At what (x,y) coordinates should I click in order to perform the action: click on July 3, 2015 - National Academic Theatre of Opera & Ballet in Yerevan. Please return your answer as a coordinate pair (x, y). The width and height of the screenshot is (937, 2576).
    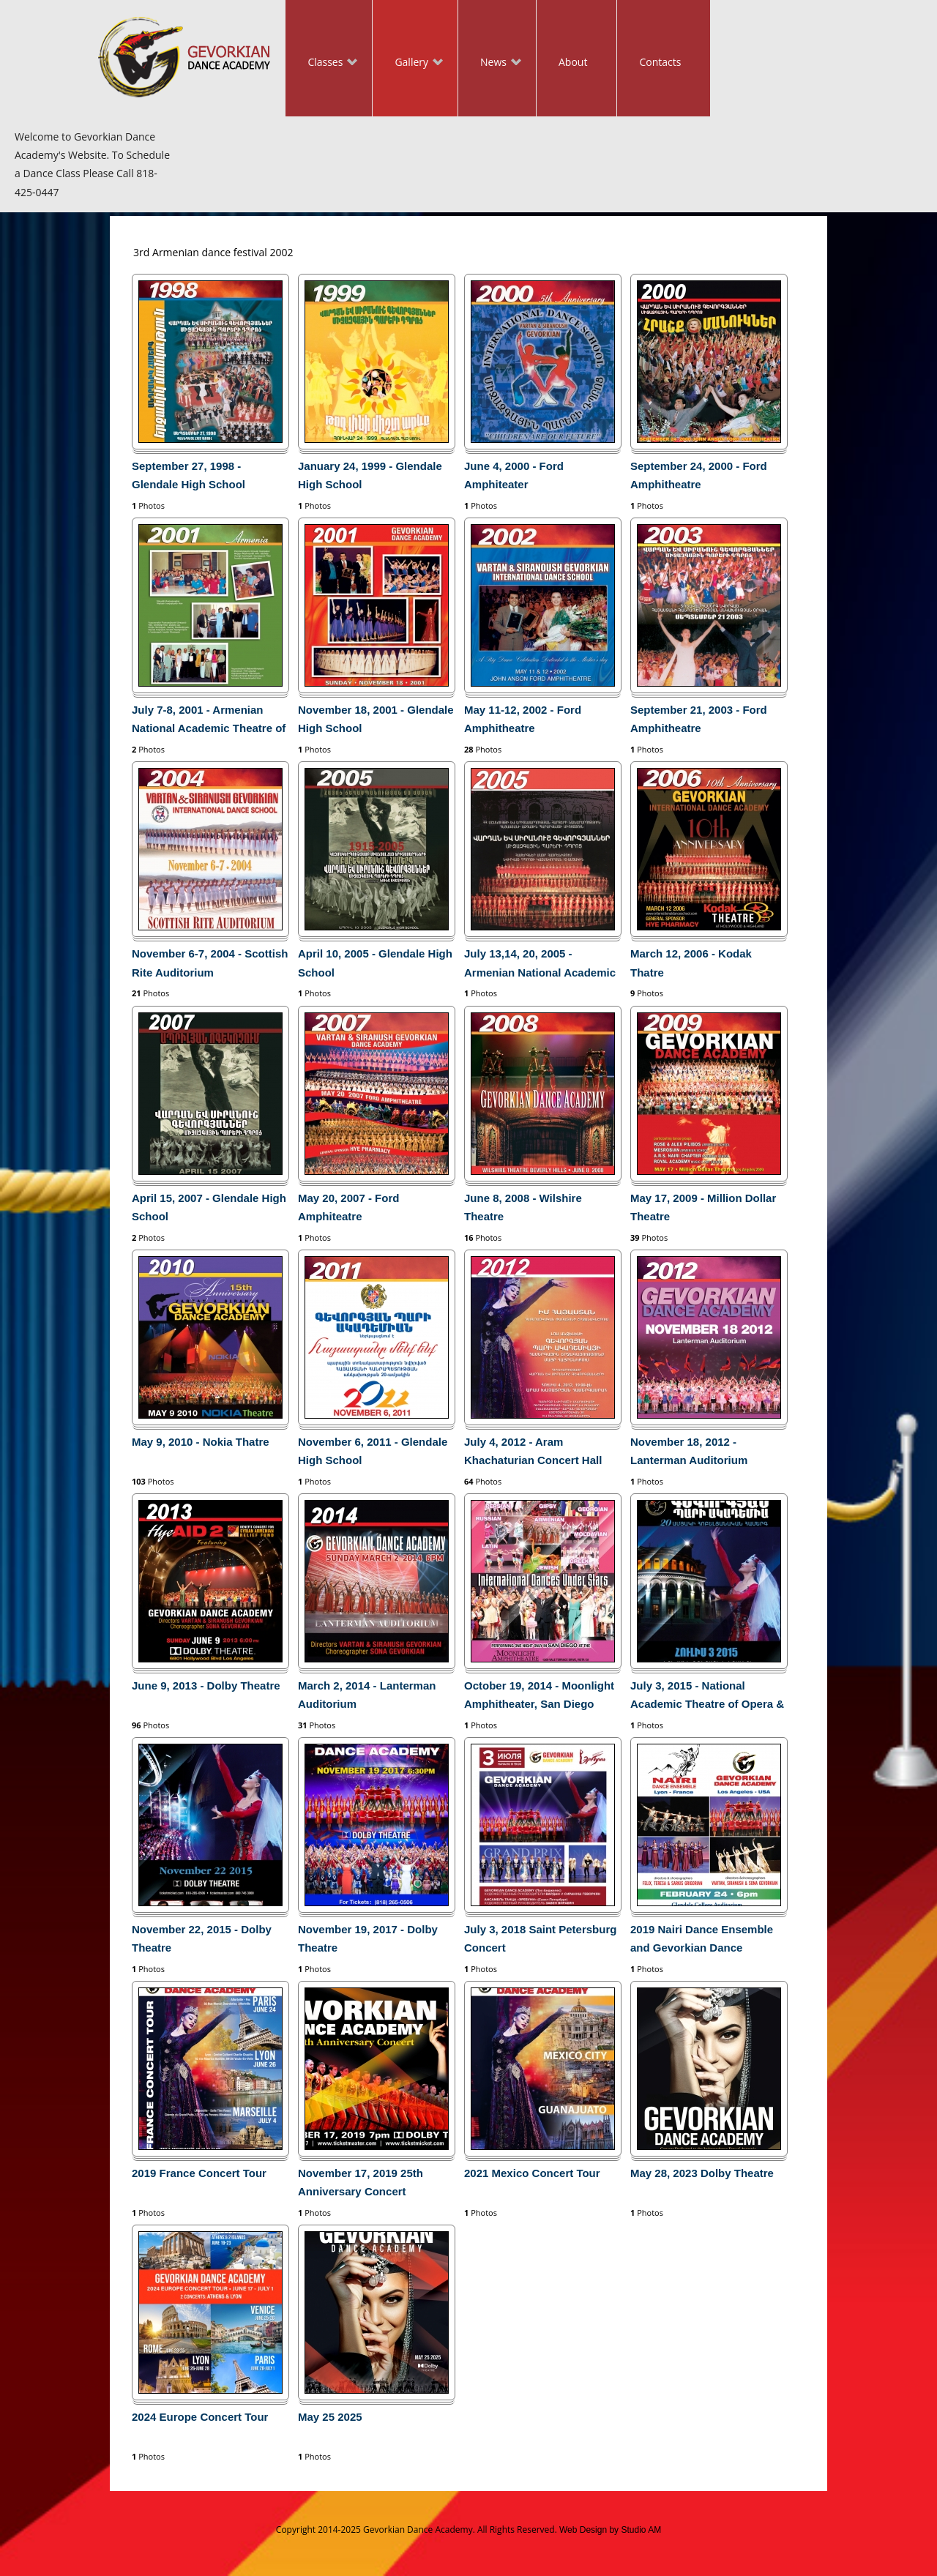
    Looking at the image, I should click on (707, 1697).